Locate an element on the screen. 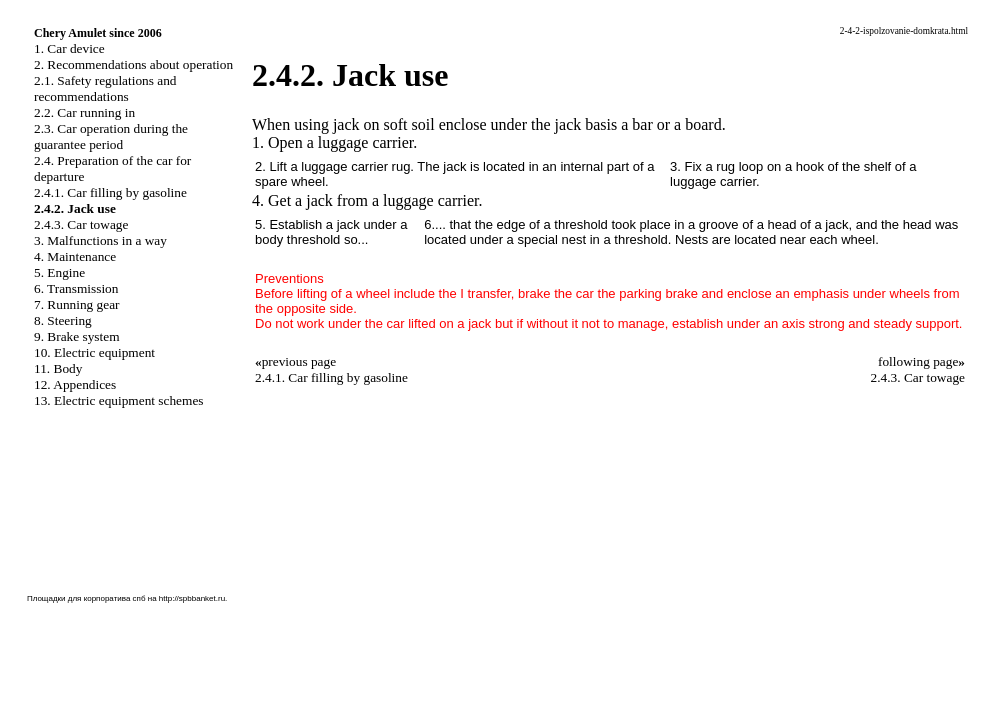 The height and width of the screenshot is (720, 1000). 1. Car device is located at coordinates (69, 48).